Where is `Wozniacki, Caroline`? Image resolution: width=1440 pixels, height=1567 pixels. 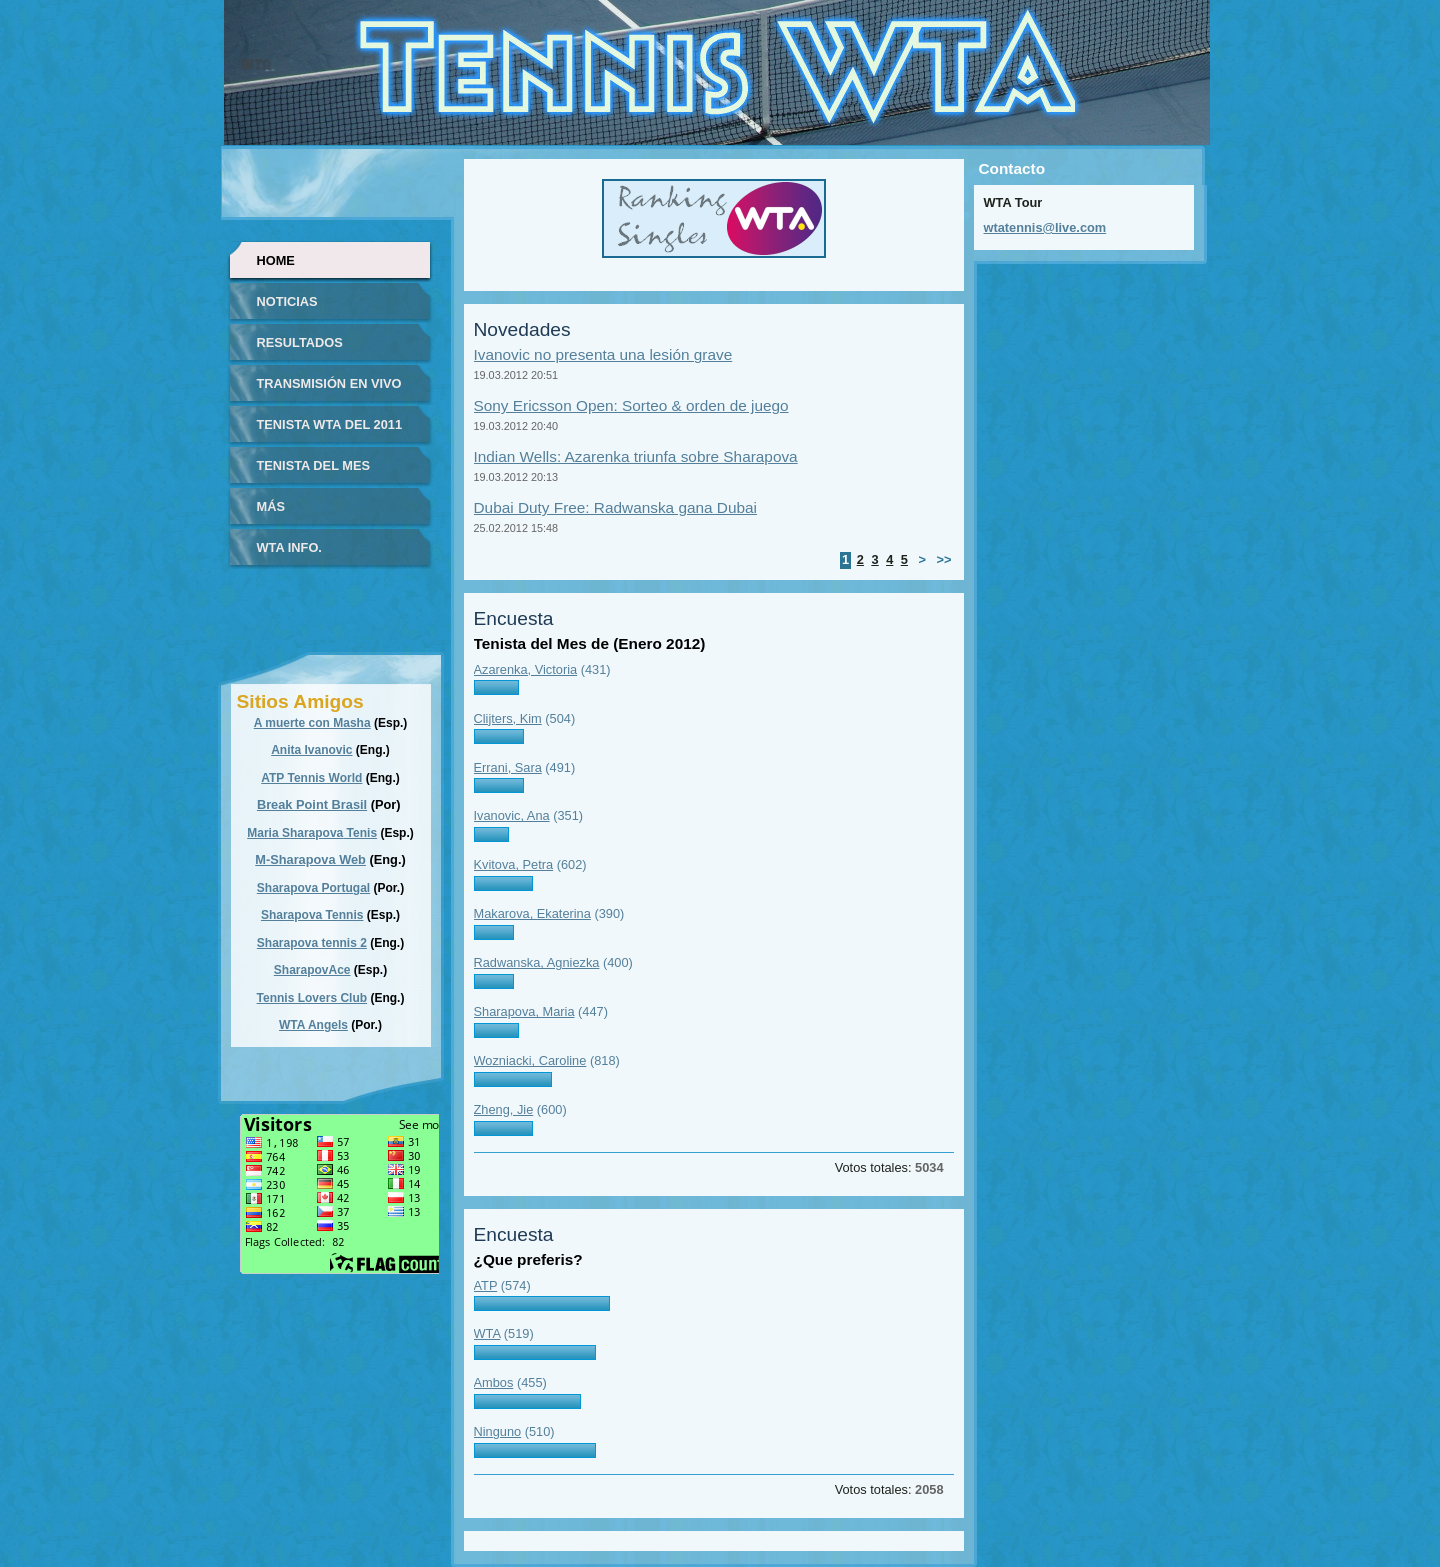
Wozniacki, Caroline is located at coordinates (530, 1060).